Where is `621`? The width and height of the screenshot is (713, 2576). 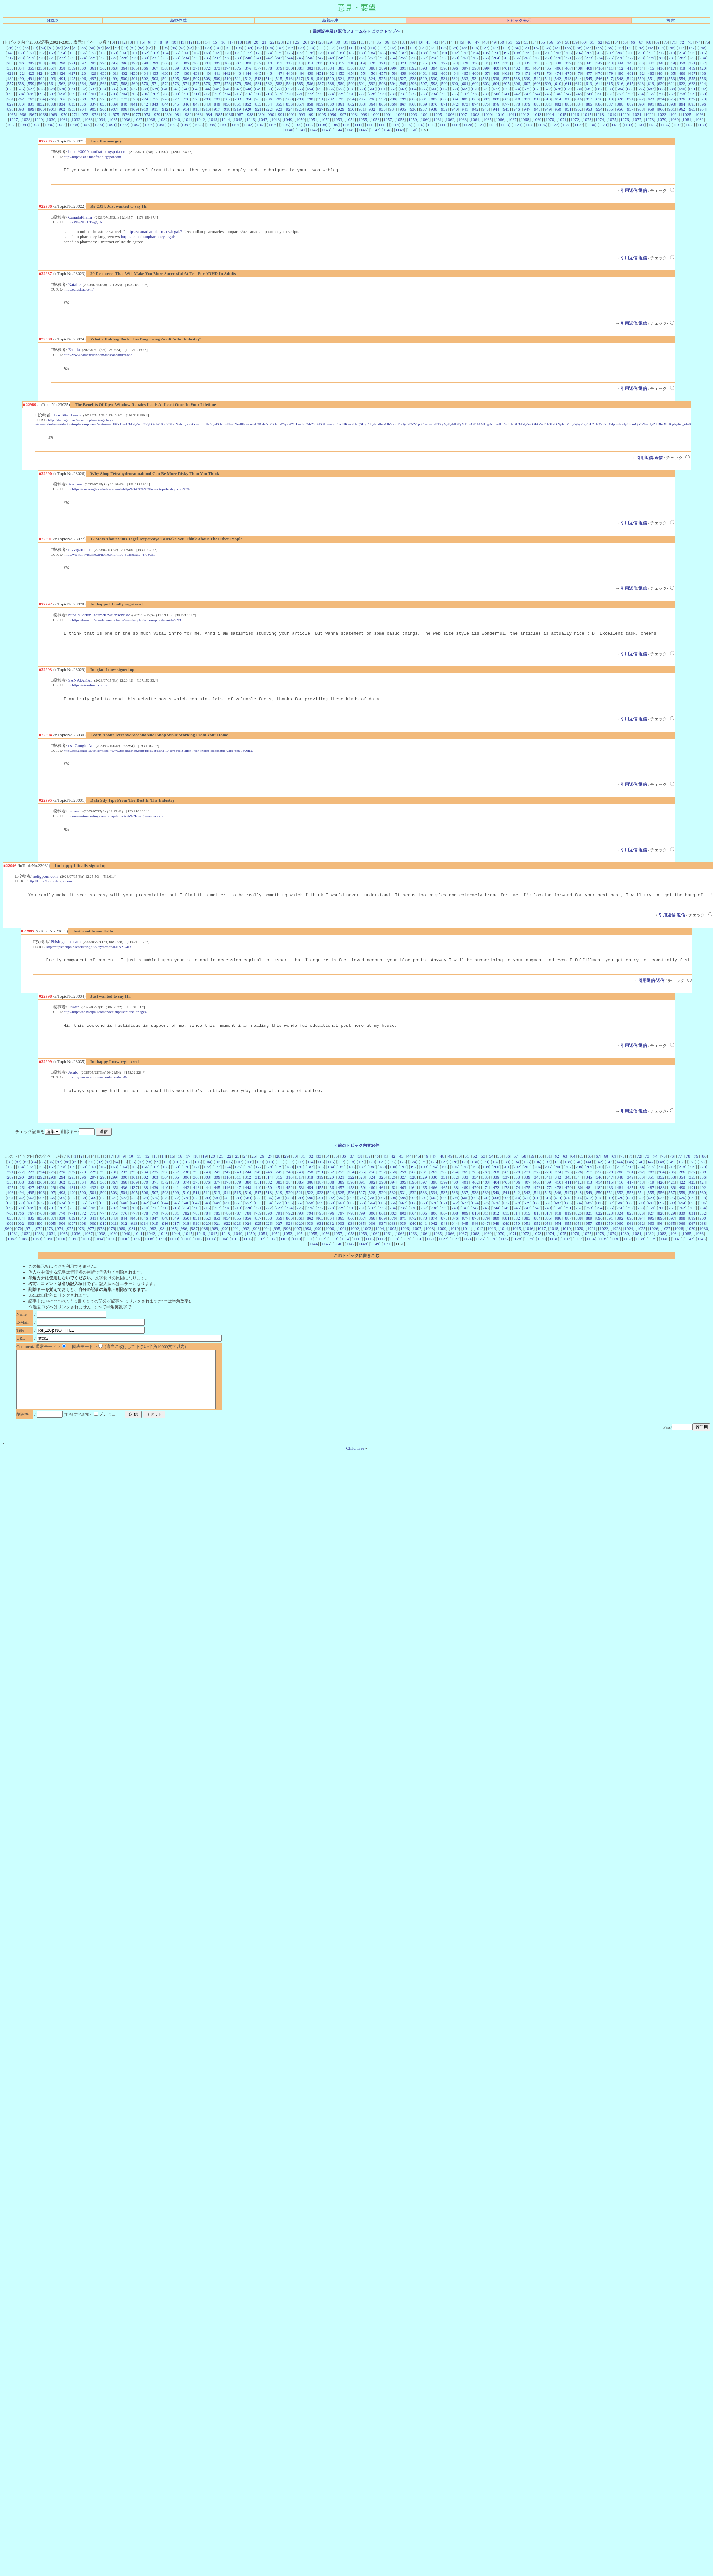 621 is located at coordinates (671, 83).